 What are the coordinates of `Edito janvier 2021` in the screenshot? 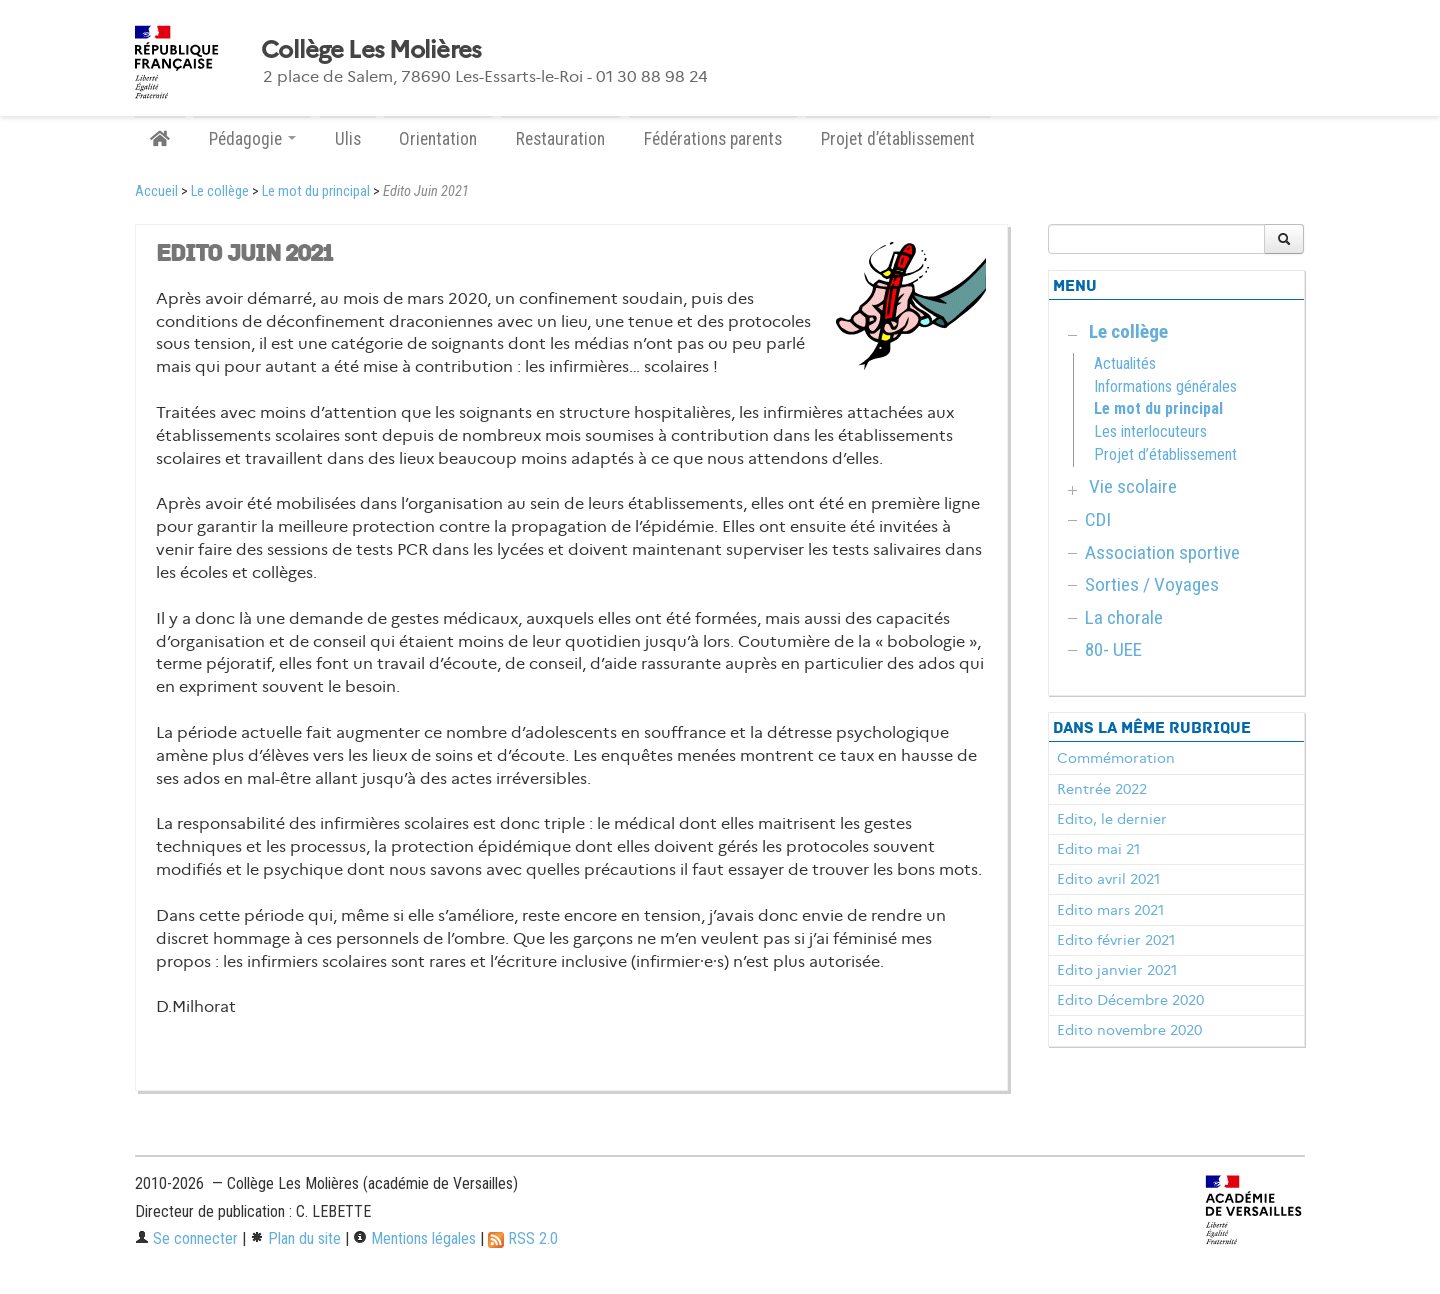 It's located at (1117, 970).